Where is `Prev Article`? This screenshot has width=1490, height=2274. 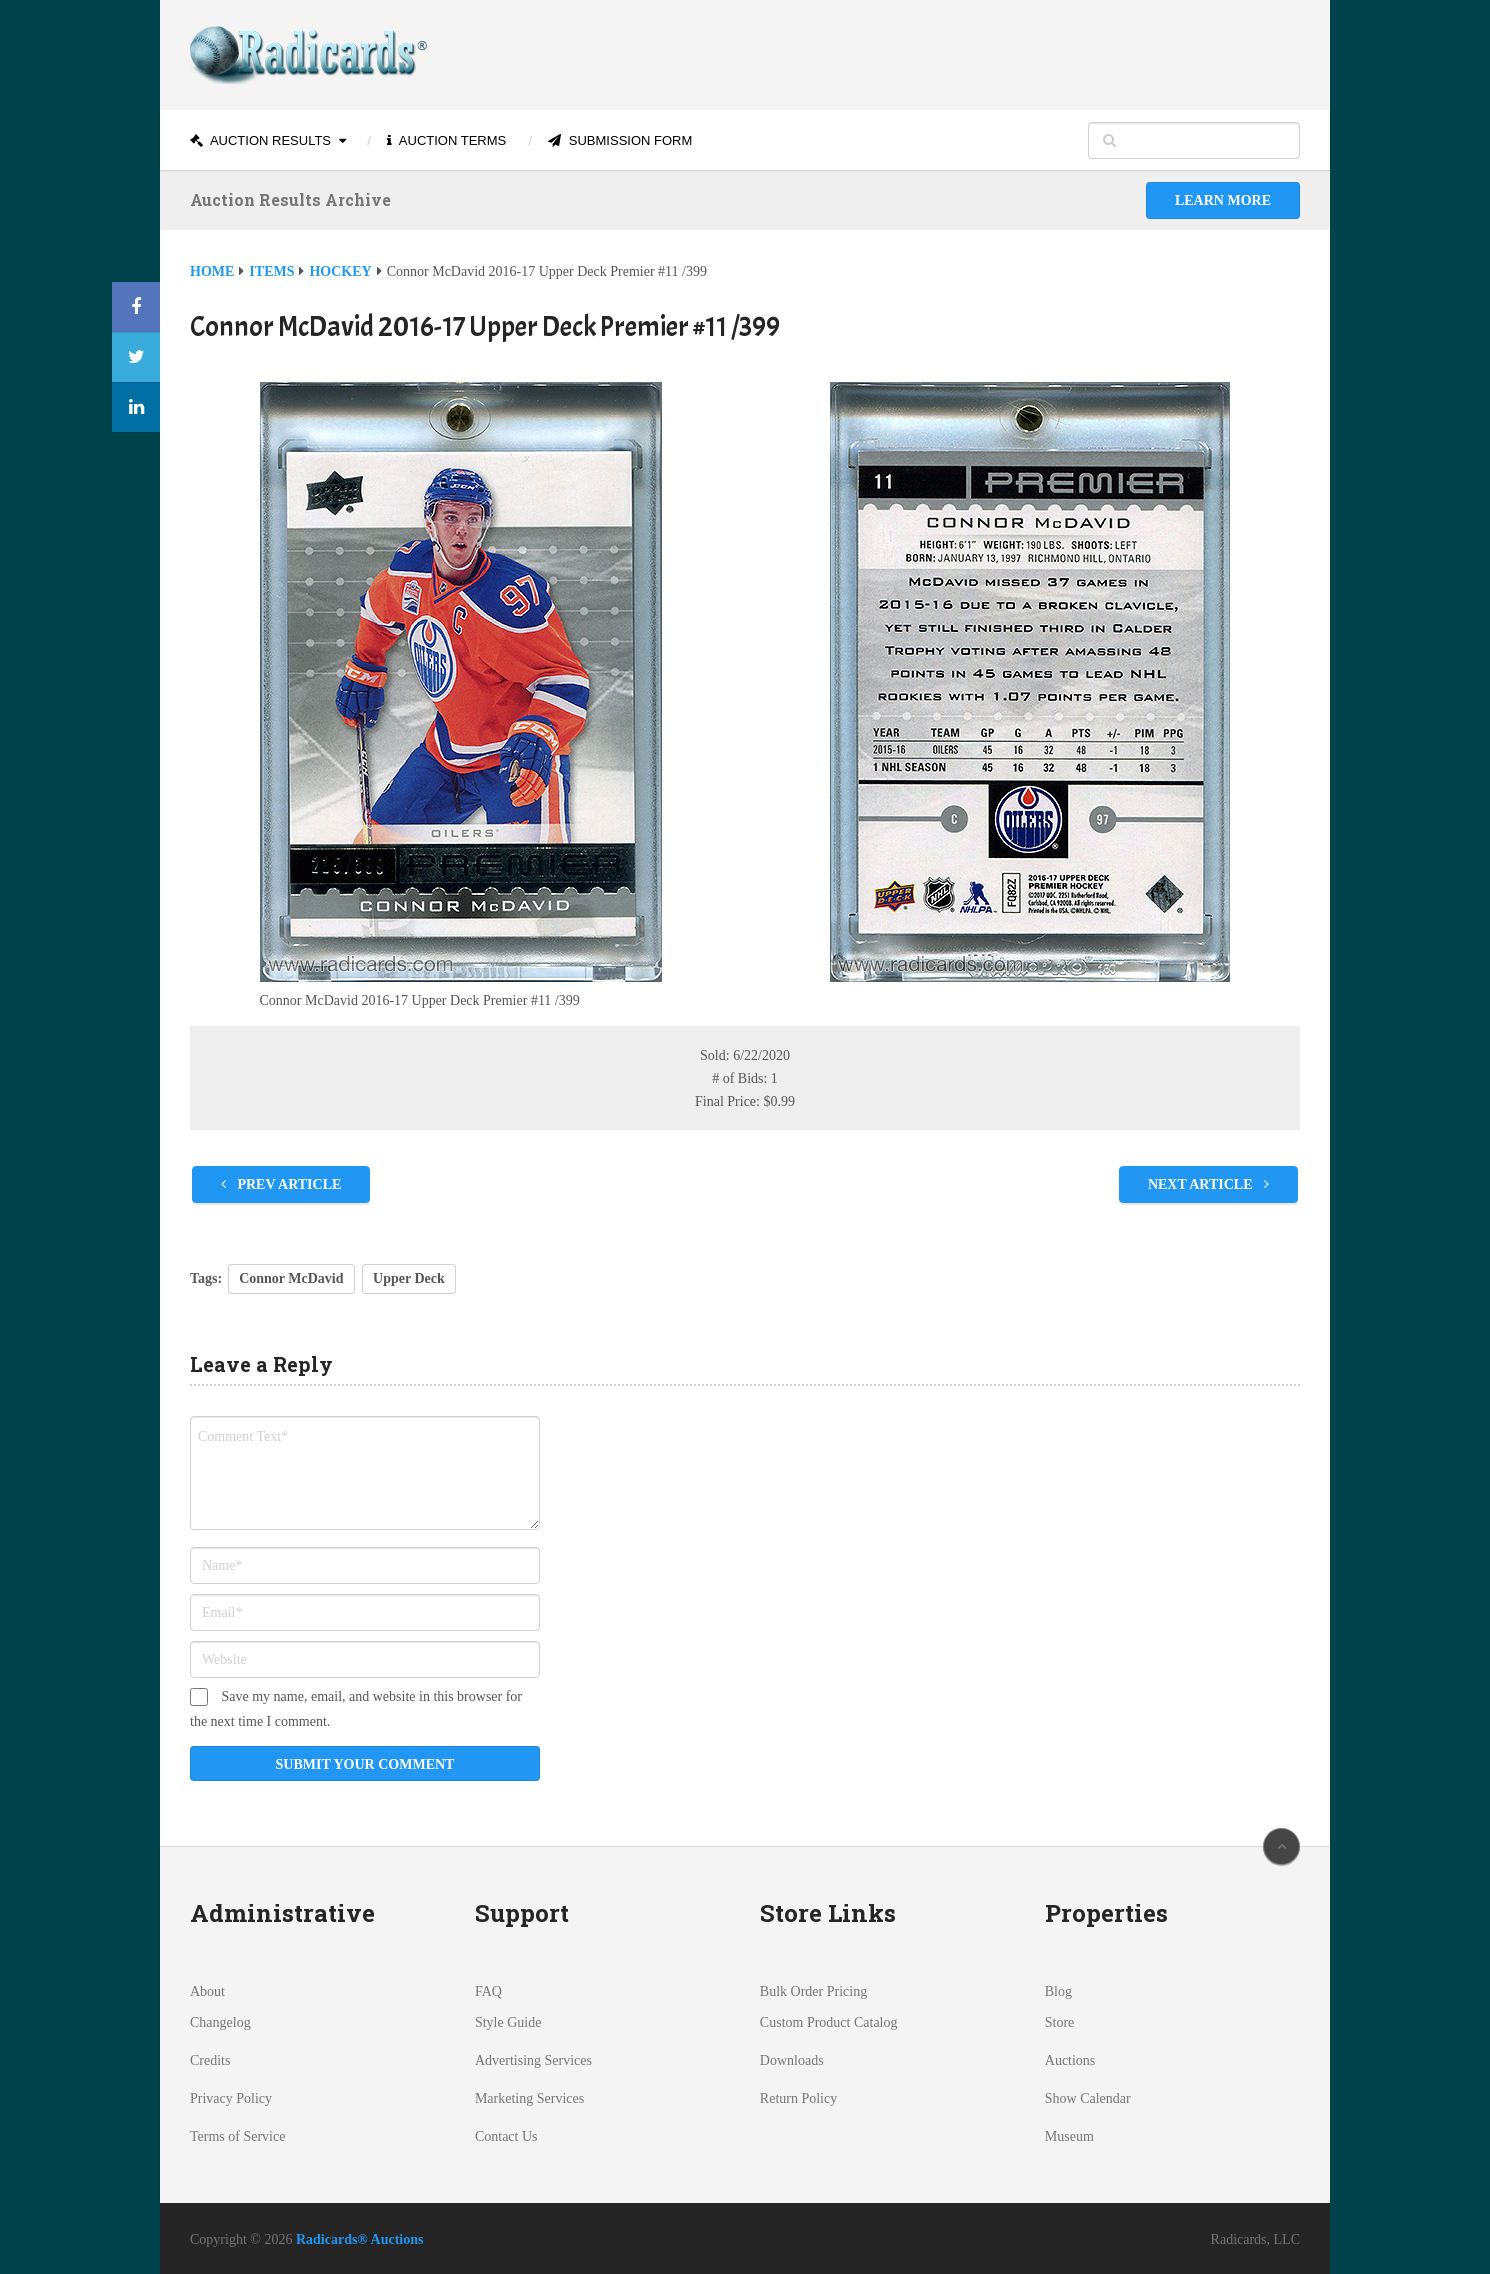
Prev Article is located at coordinates (281, 1184).